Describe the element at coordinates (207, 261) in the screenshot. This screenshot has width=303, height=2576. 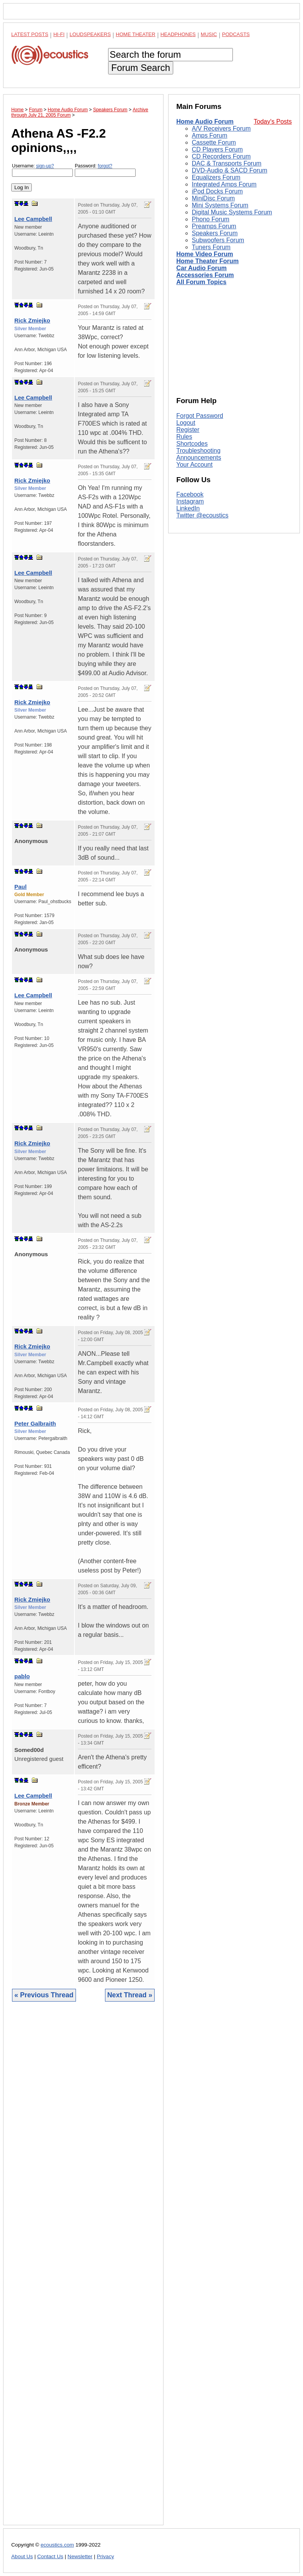
I see `Home Theater Forum` at that location.